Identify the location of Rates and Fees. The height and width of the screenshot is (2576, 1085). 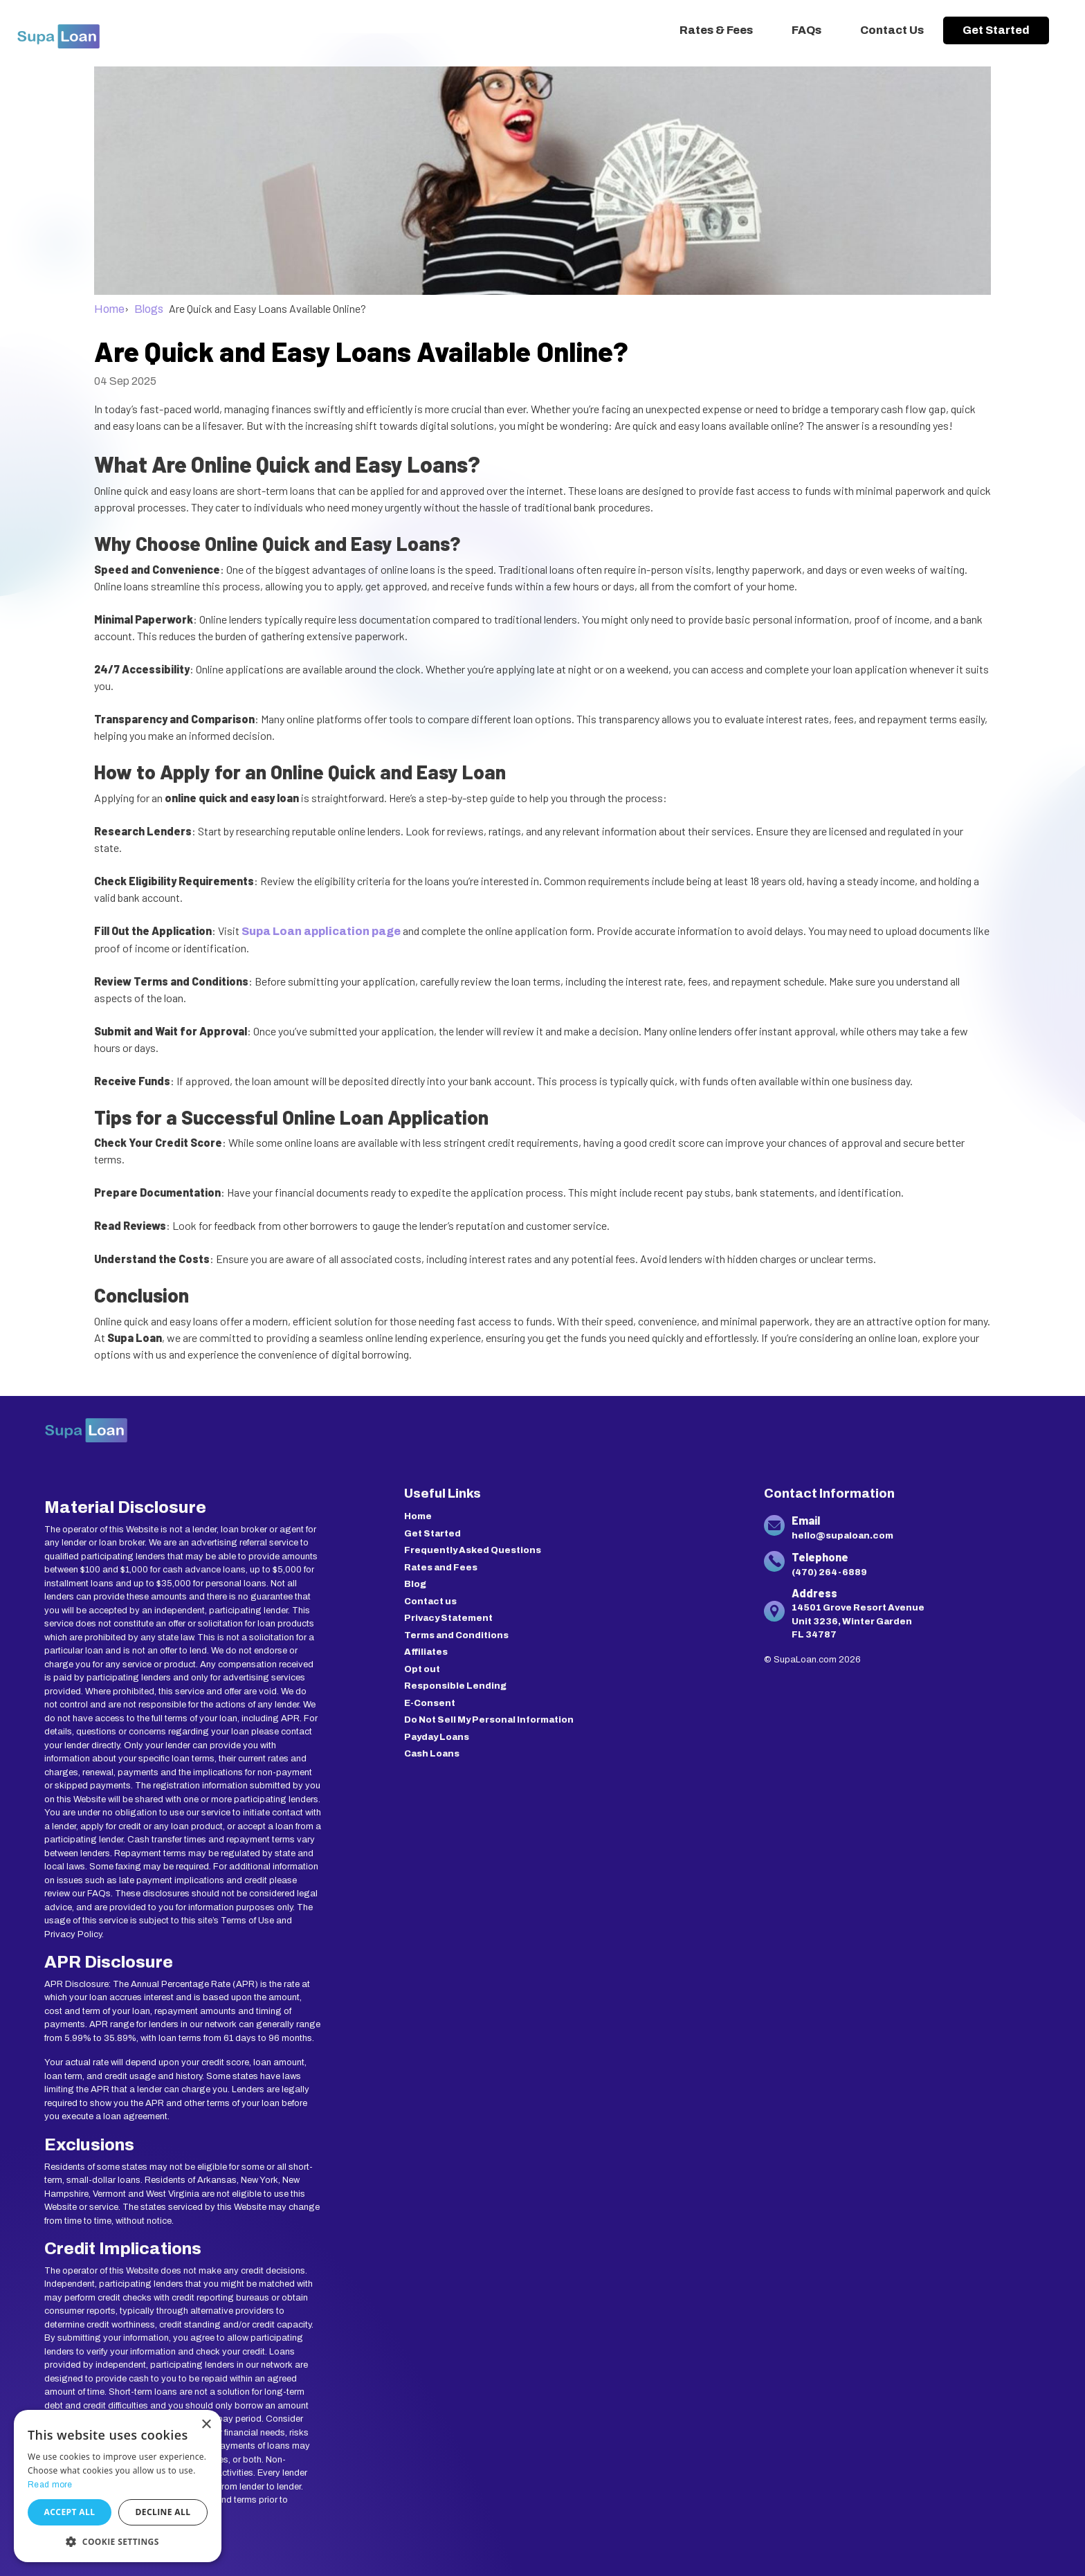
(440, 1567).